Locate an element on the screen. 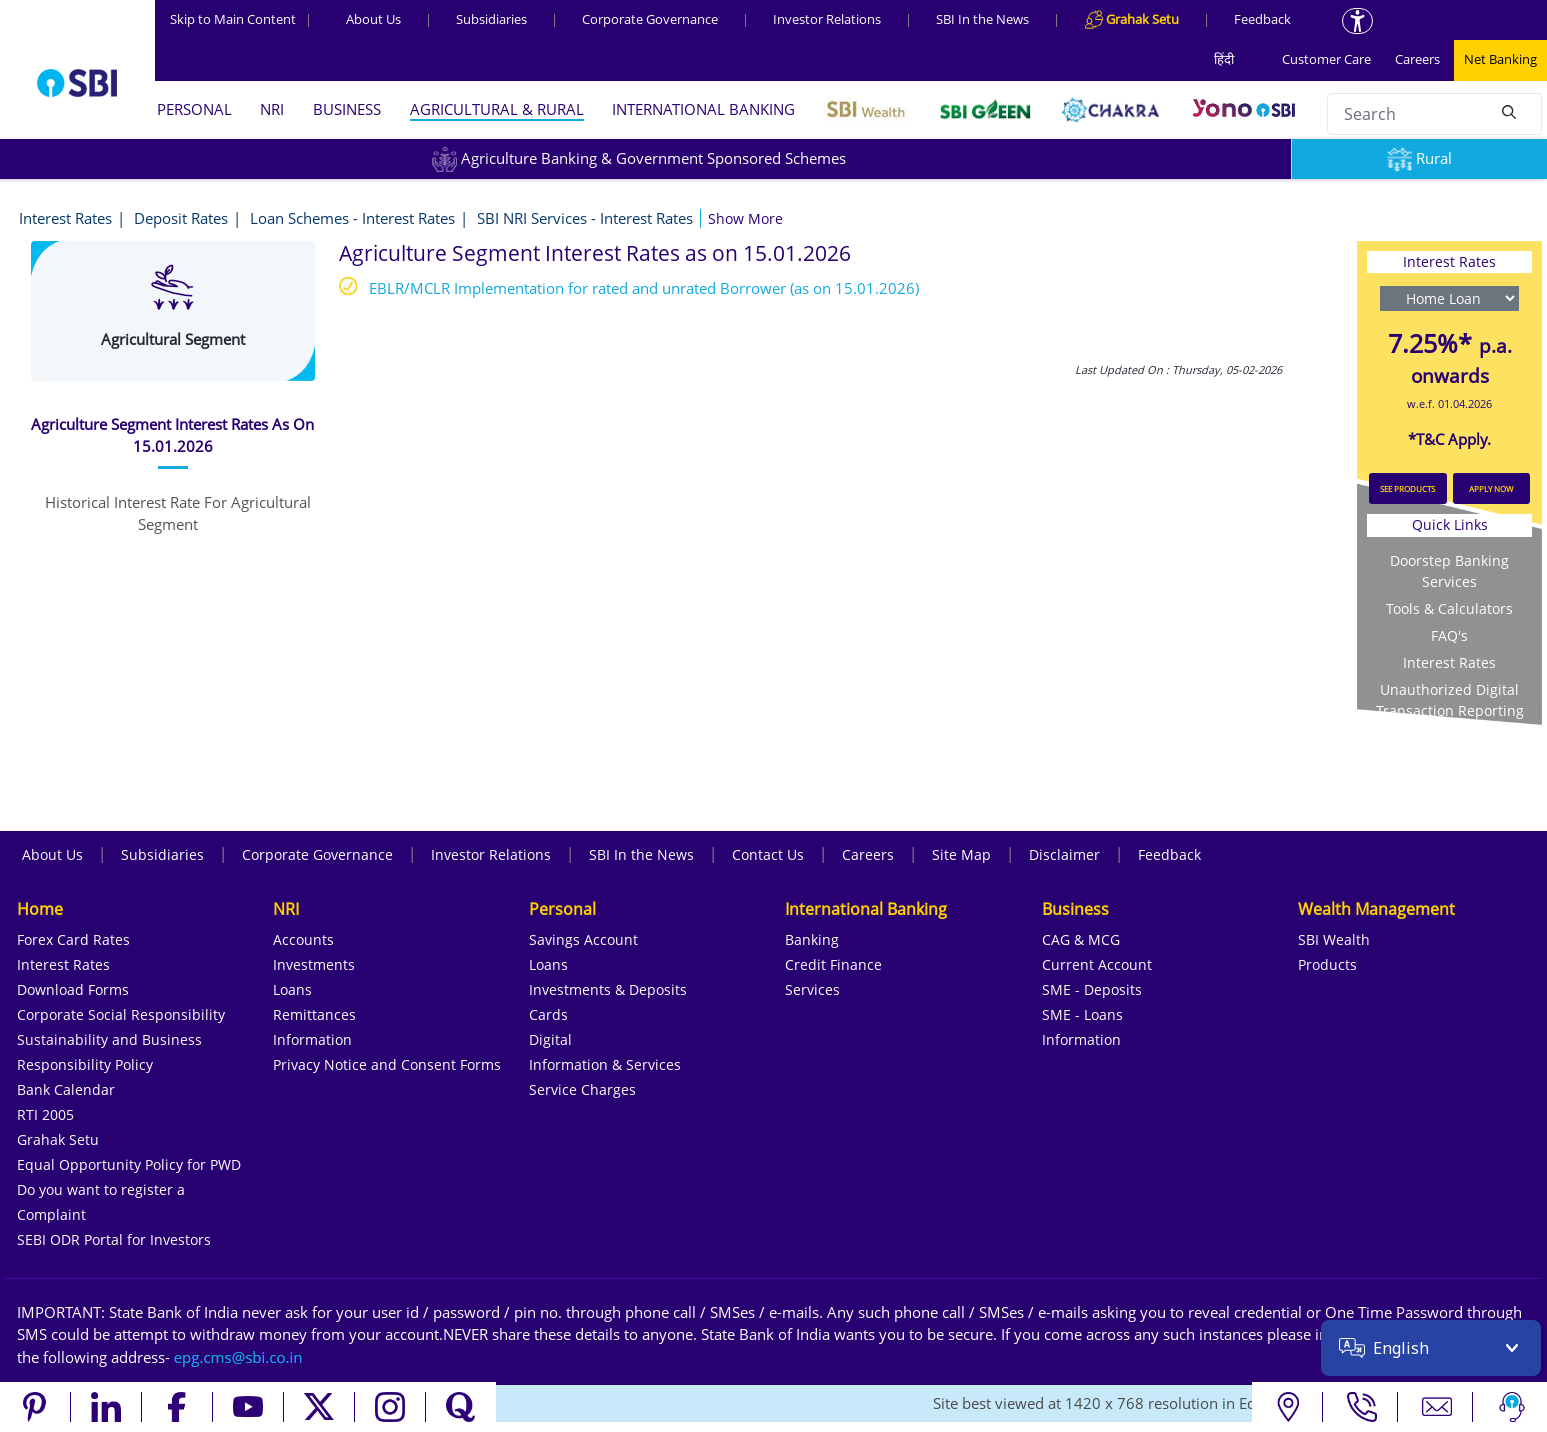  Site Map is located at coordinates (961, 854).